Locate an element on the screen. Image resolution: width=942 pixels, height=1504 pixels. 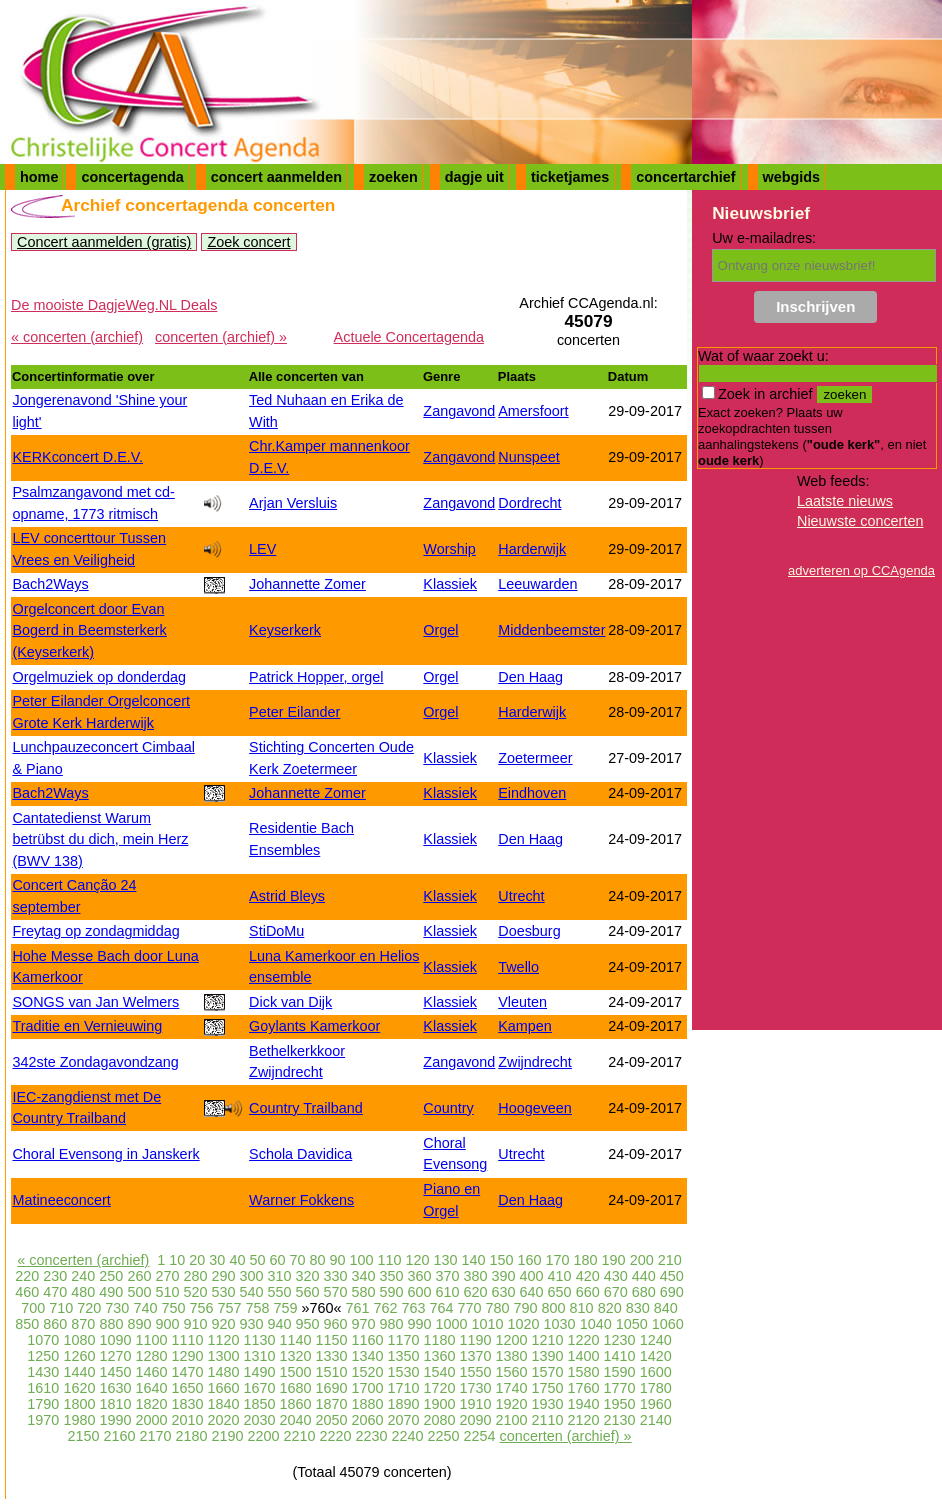
Freytag op zondagmiddag is located at coordinates (95, 931).